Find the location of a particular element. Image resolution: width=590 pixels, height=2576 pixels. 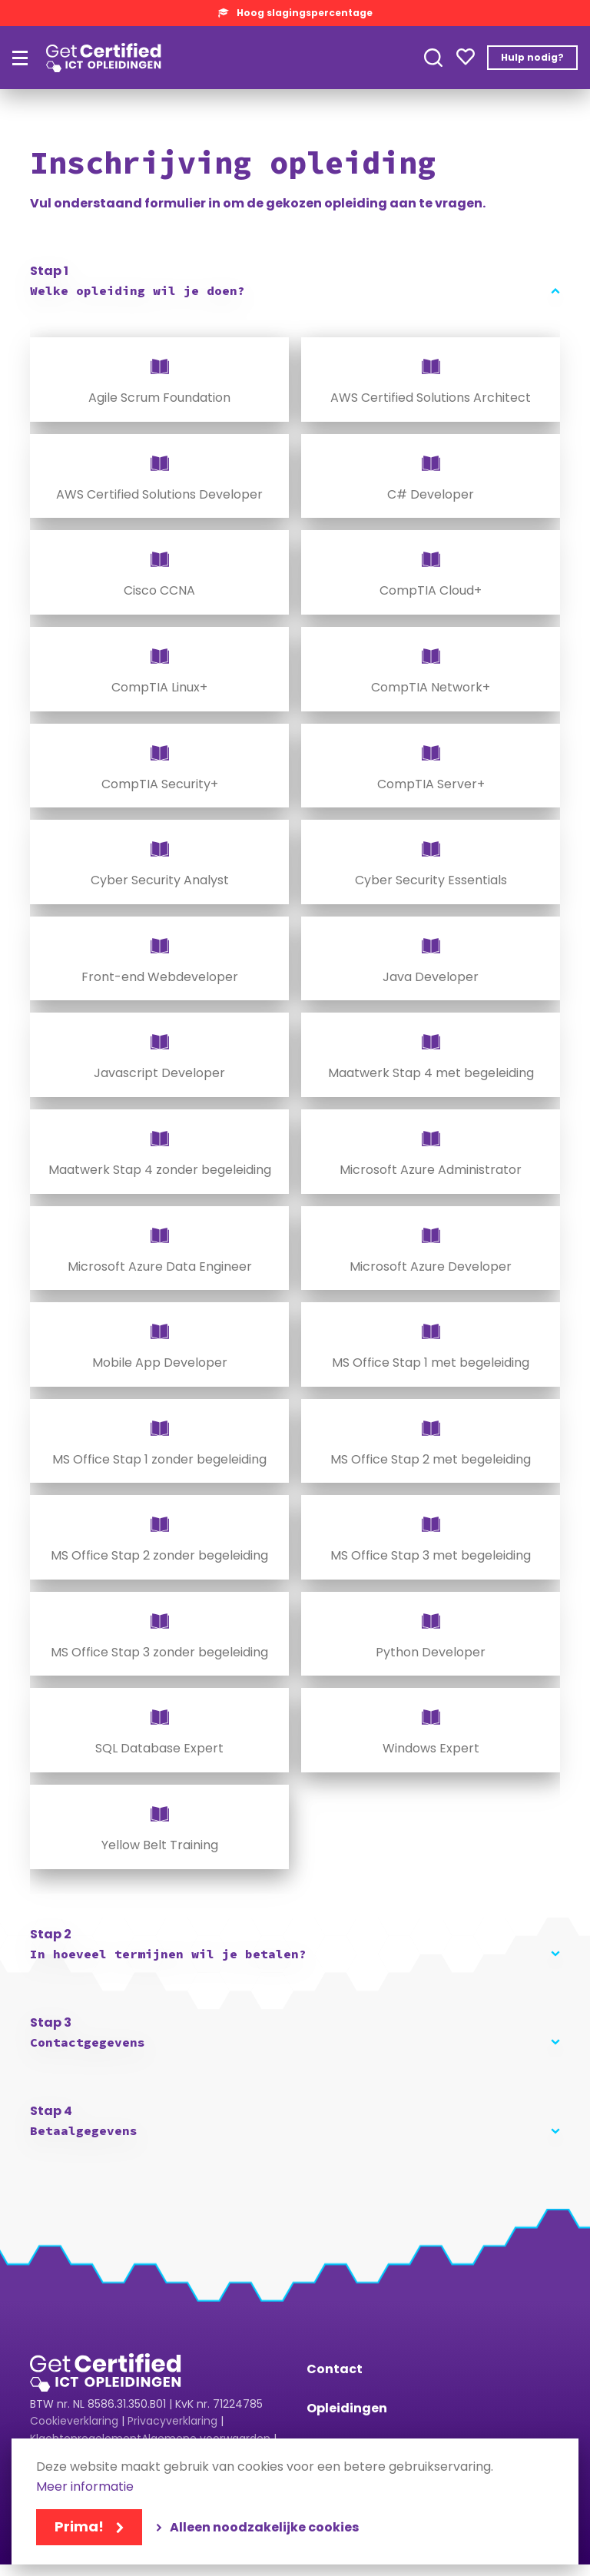

Alleen noodzakelijke cookies is located at coordinates (264, 2527).